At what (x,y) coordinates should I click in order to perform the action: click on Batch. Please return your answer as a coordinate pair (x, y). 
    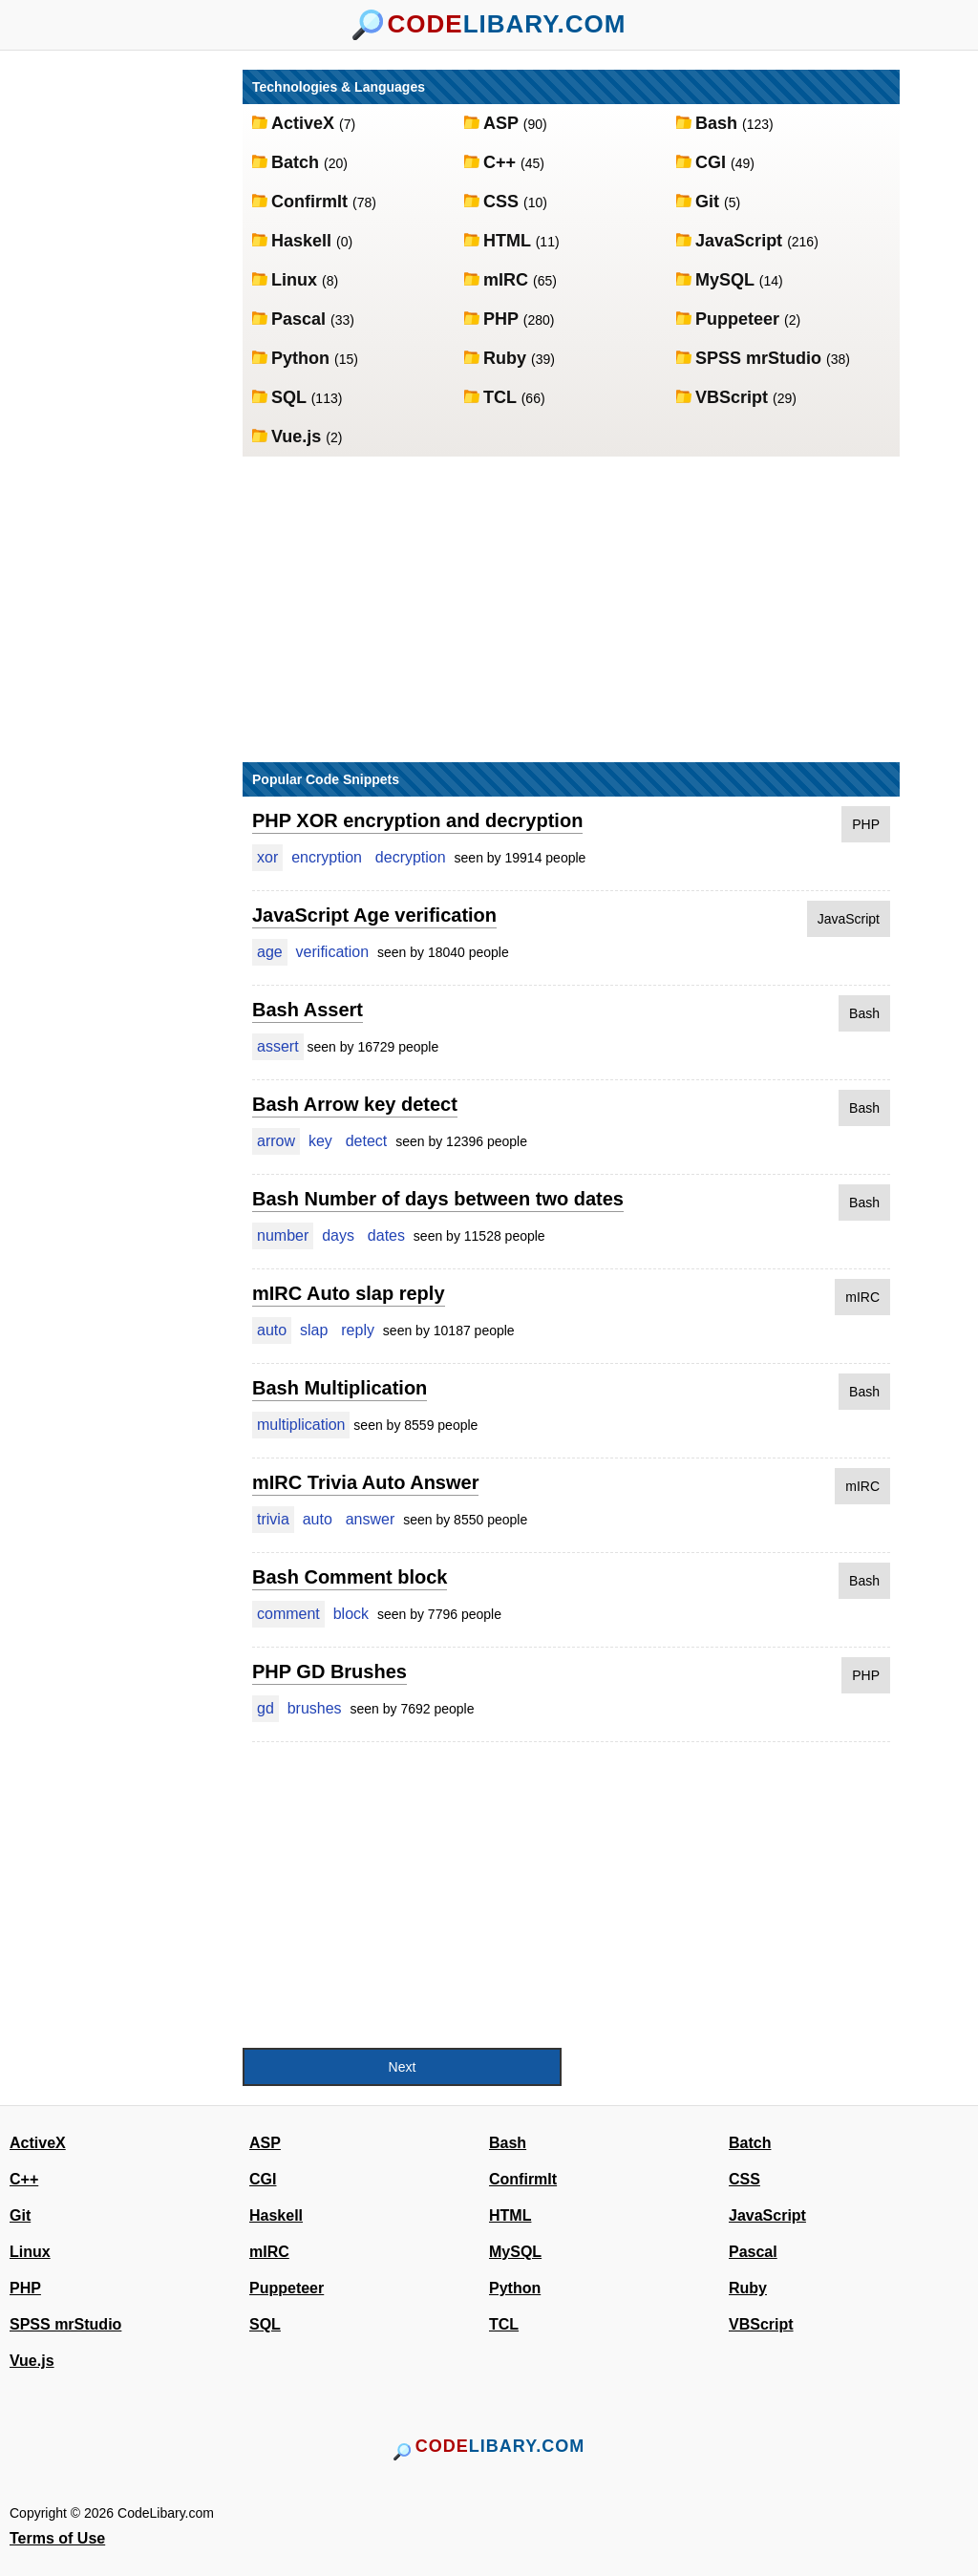
    Looking at the image, I should click on (297, 162).